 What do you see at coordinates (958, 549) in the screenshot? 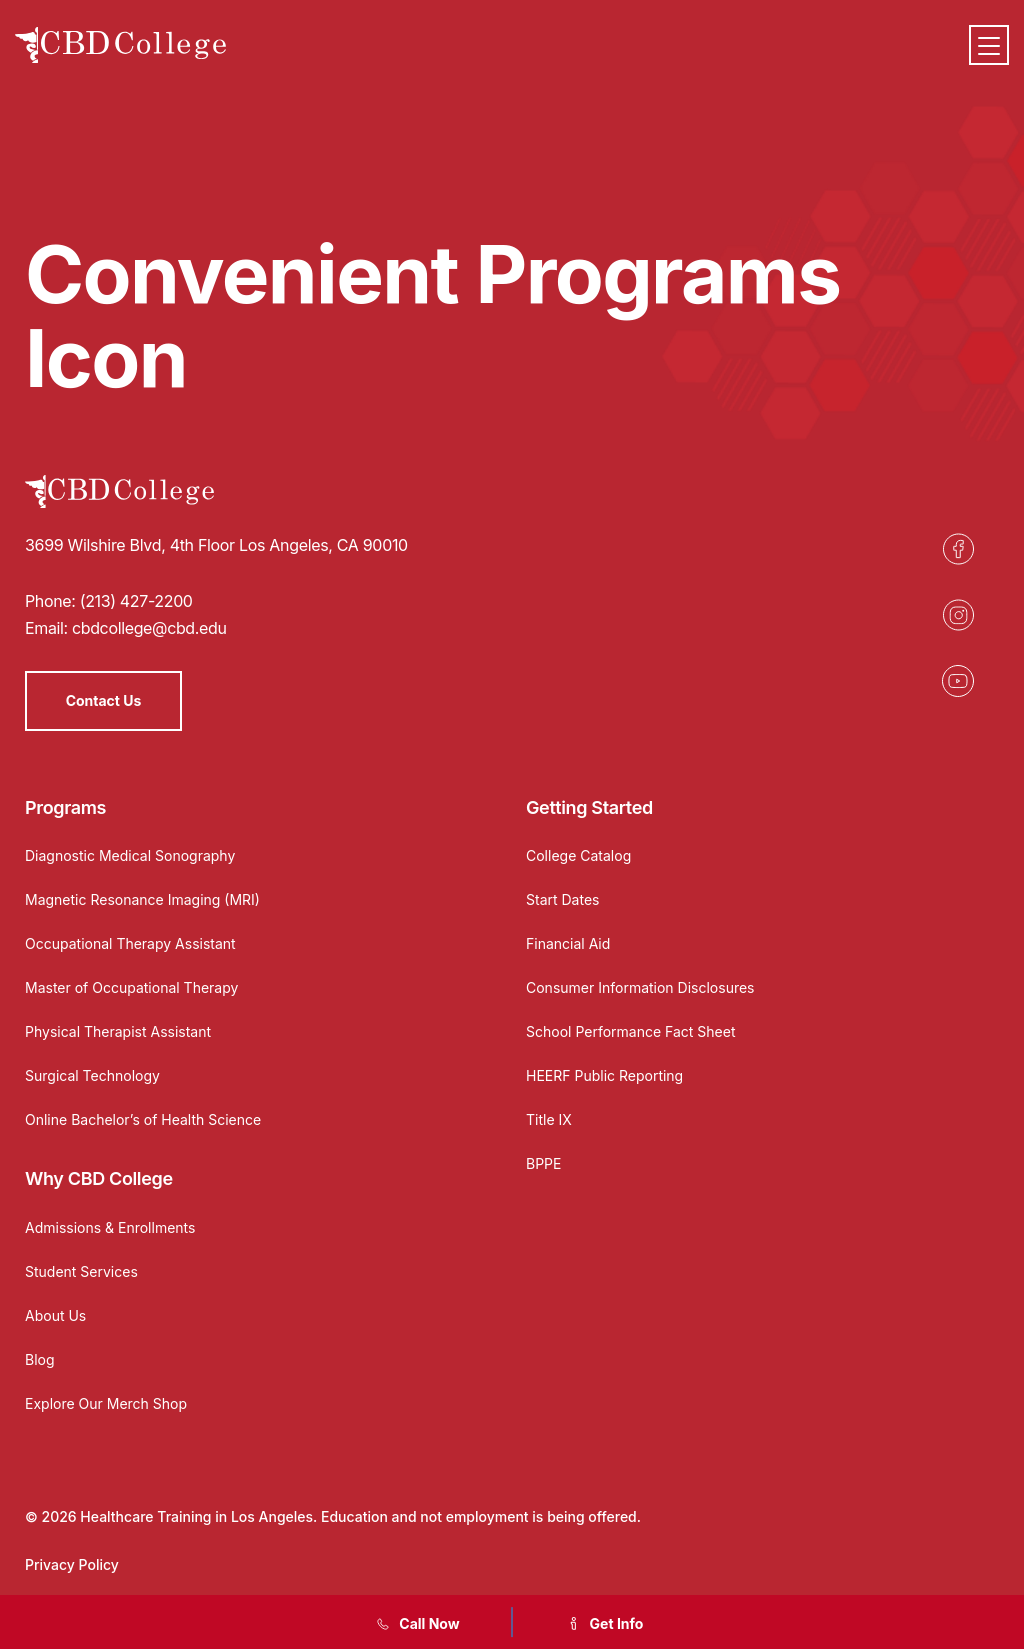
I see `[Opens in a new tab]` at bounding box center [958, 549].